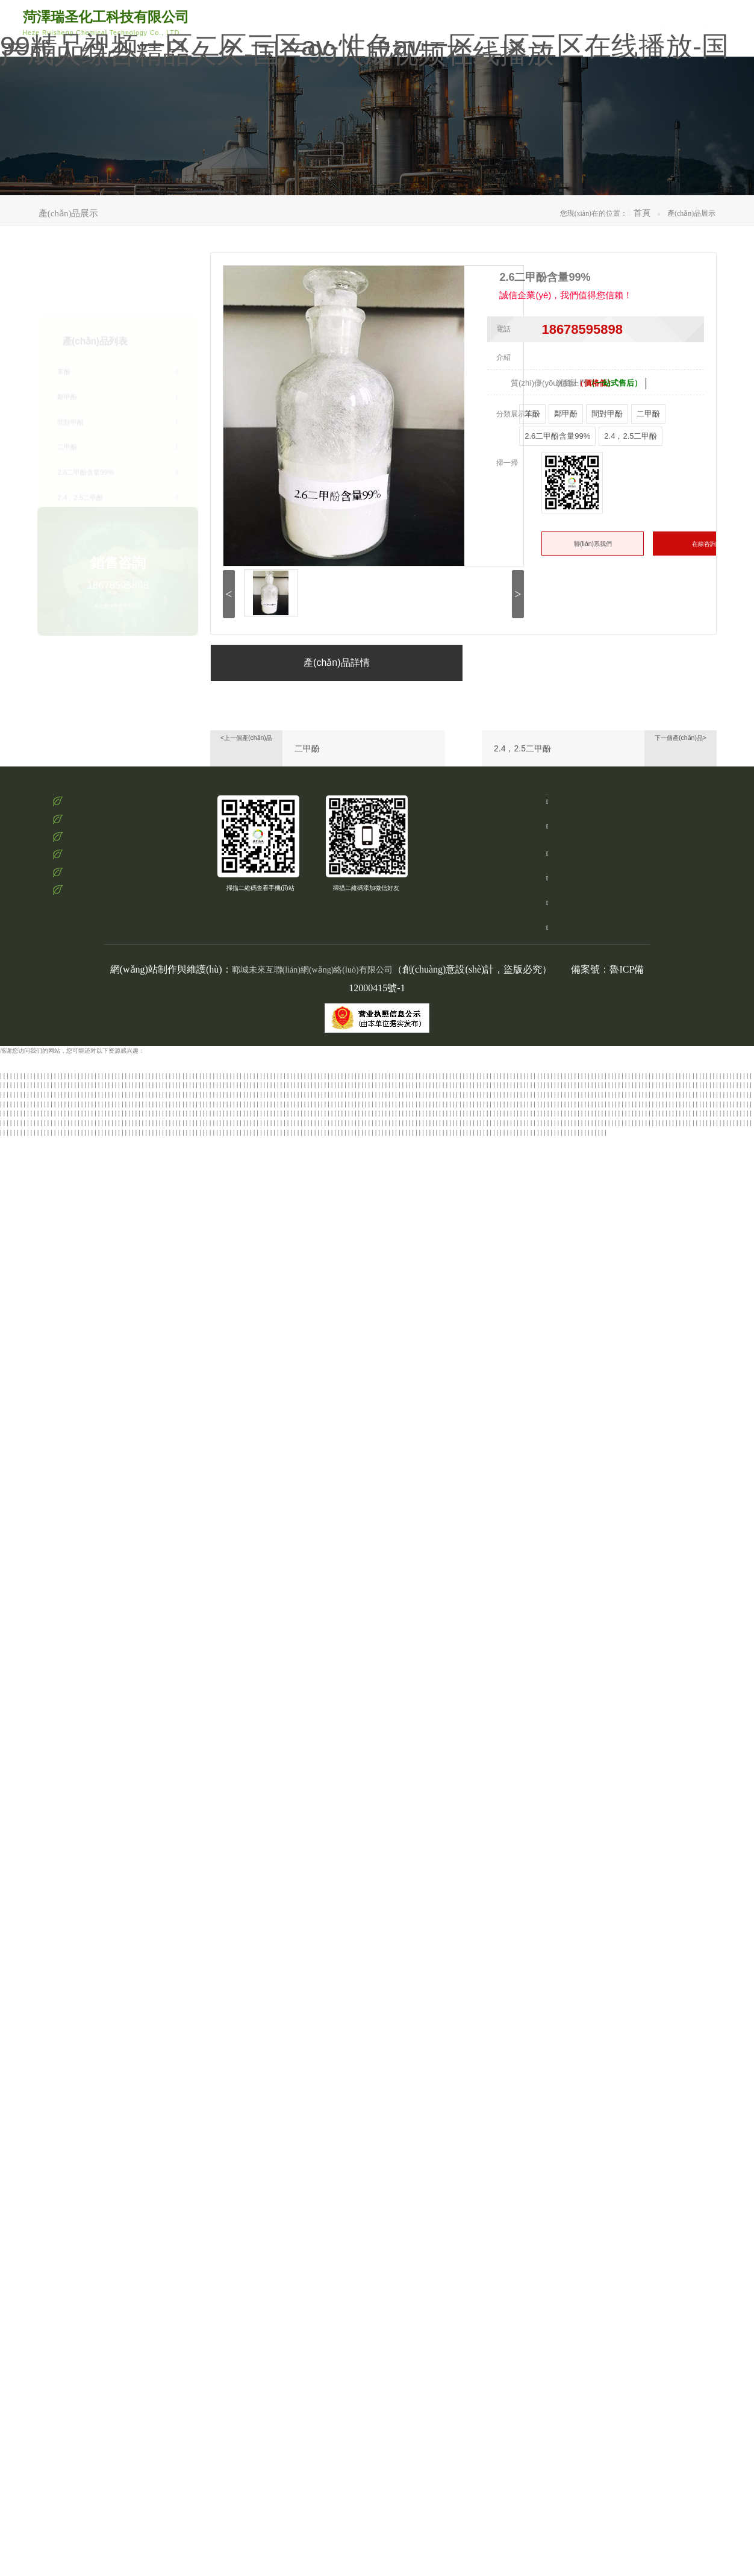 The image size is (754, 2576). I want to click on 影音中文字幕av资源在线, so click(547, 2430).